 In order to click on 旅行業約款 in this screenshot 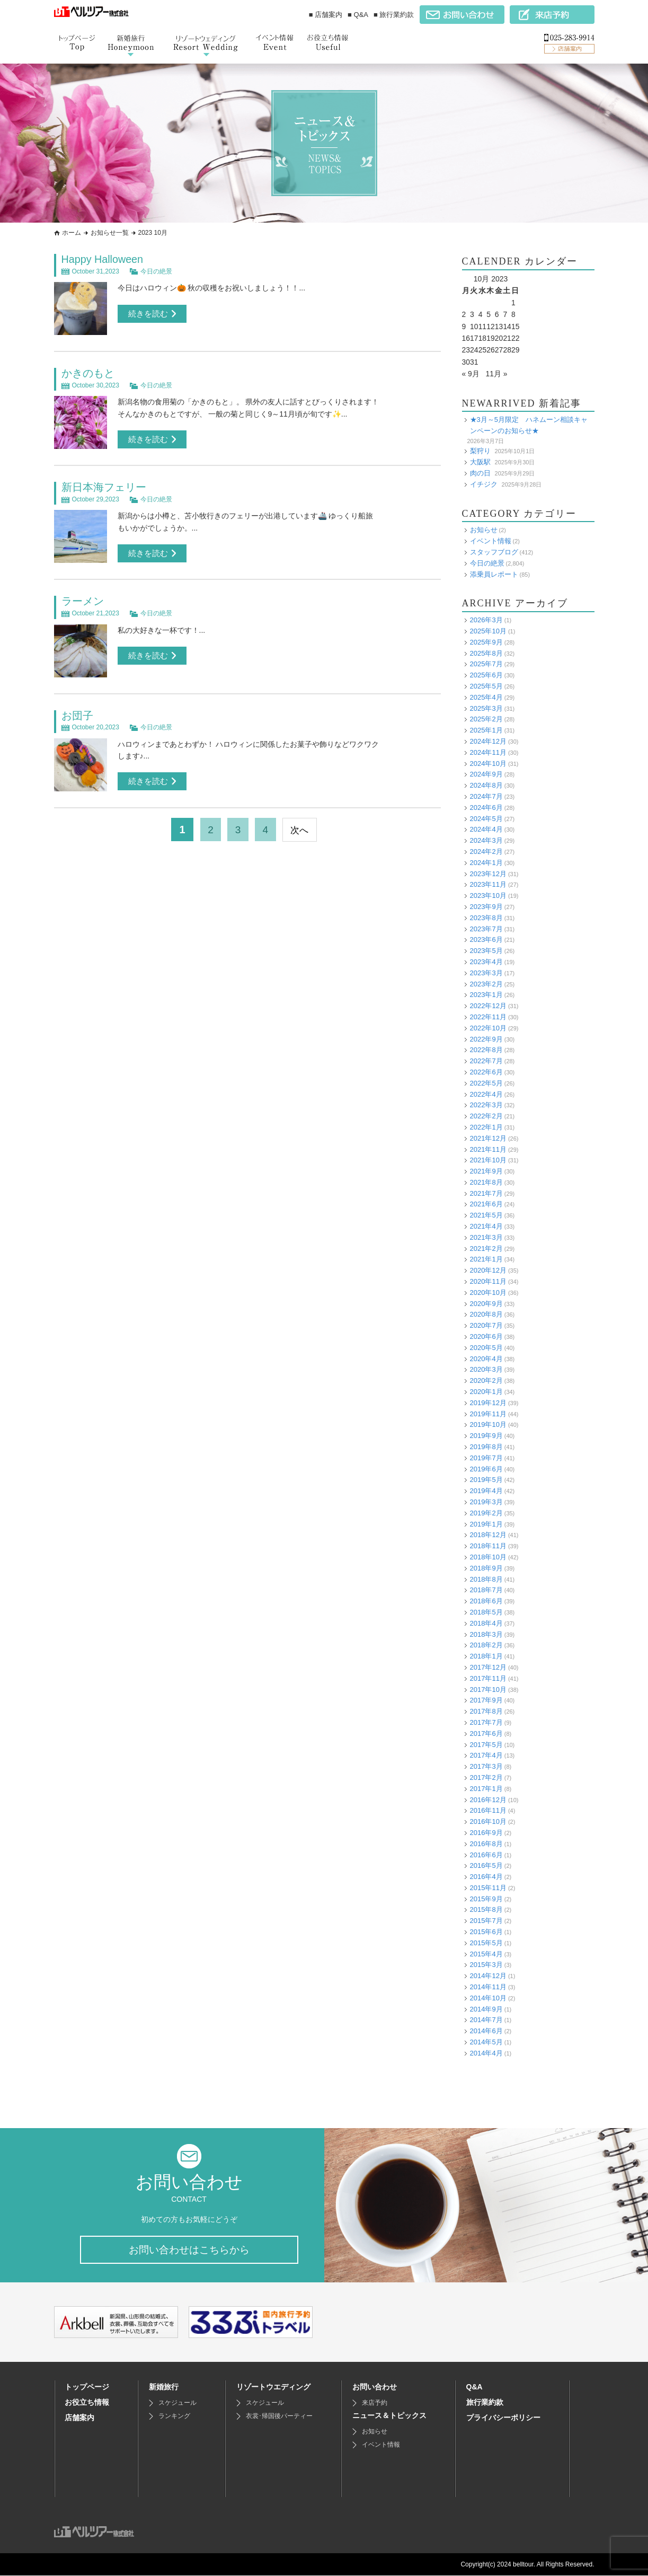, I will do `click(484, 2402)`.